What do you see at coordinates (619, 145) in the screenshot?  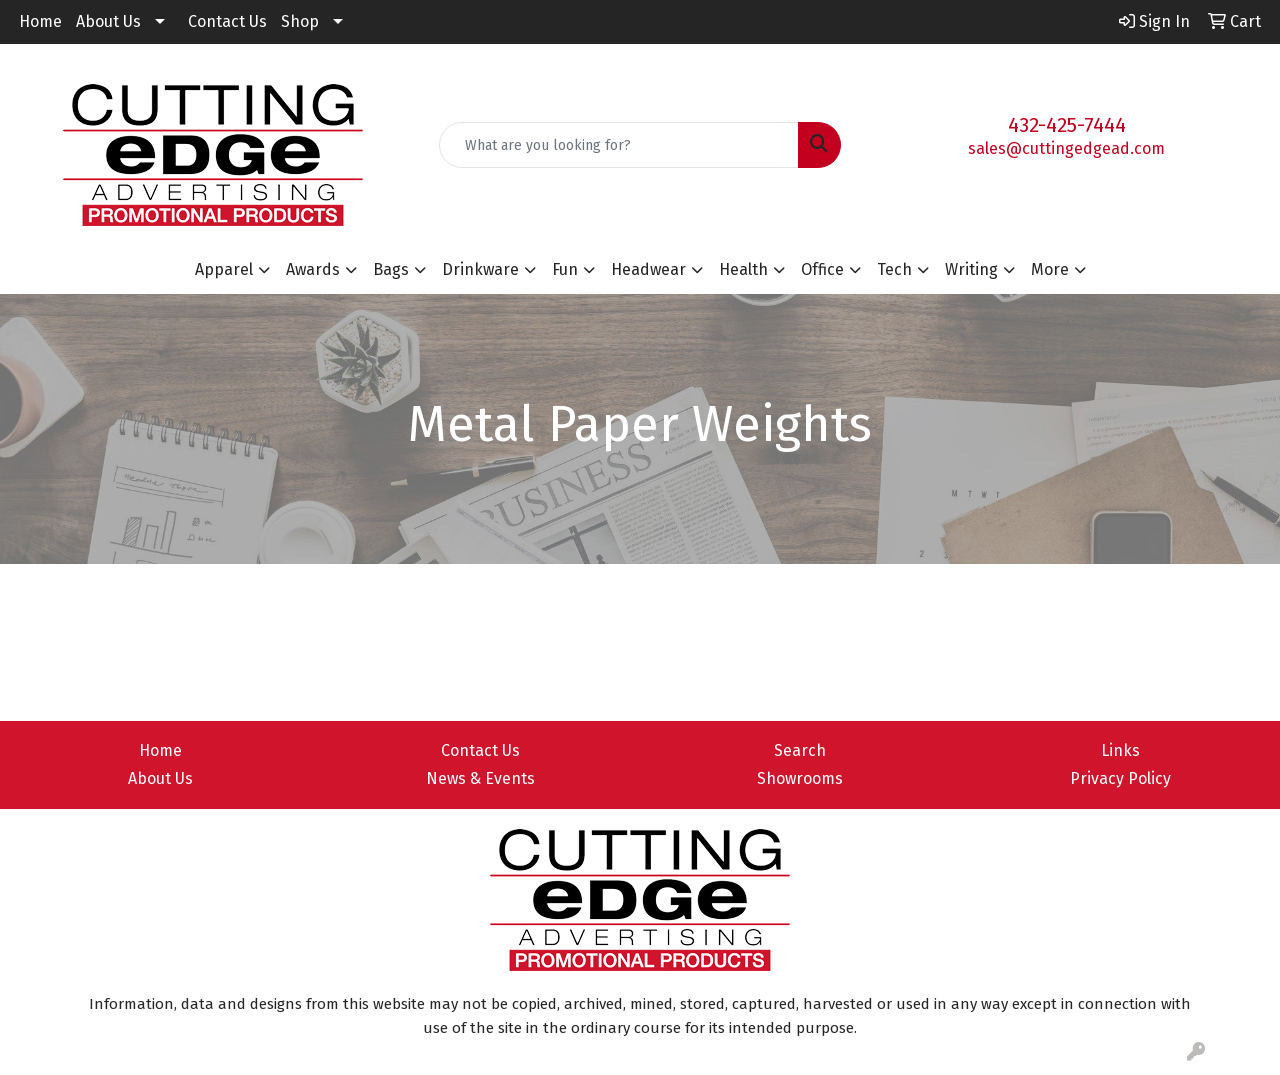 I see `[Quick Search]` at bounding box center [619, 145].